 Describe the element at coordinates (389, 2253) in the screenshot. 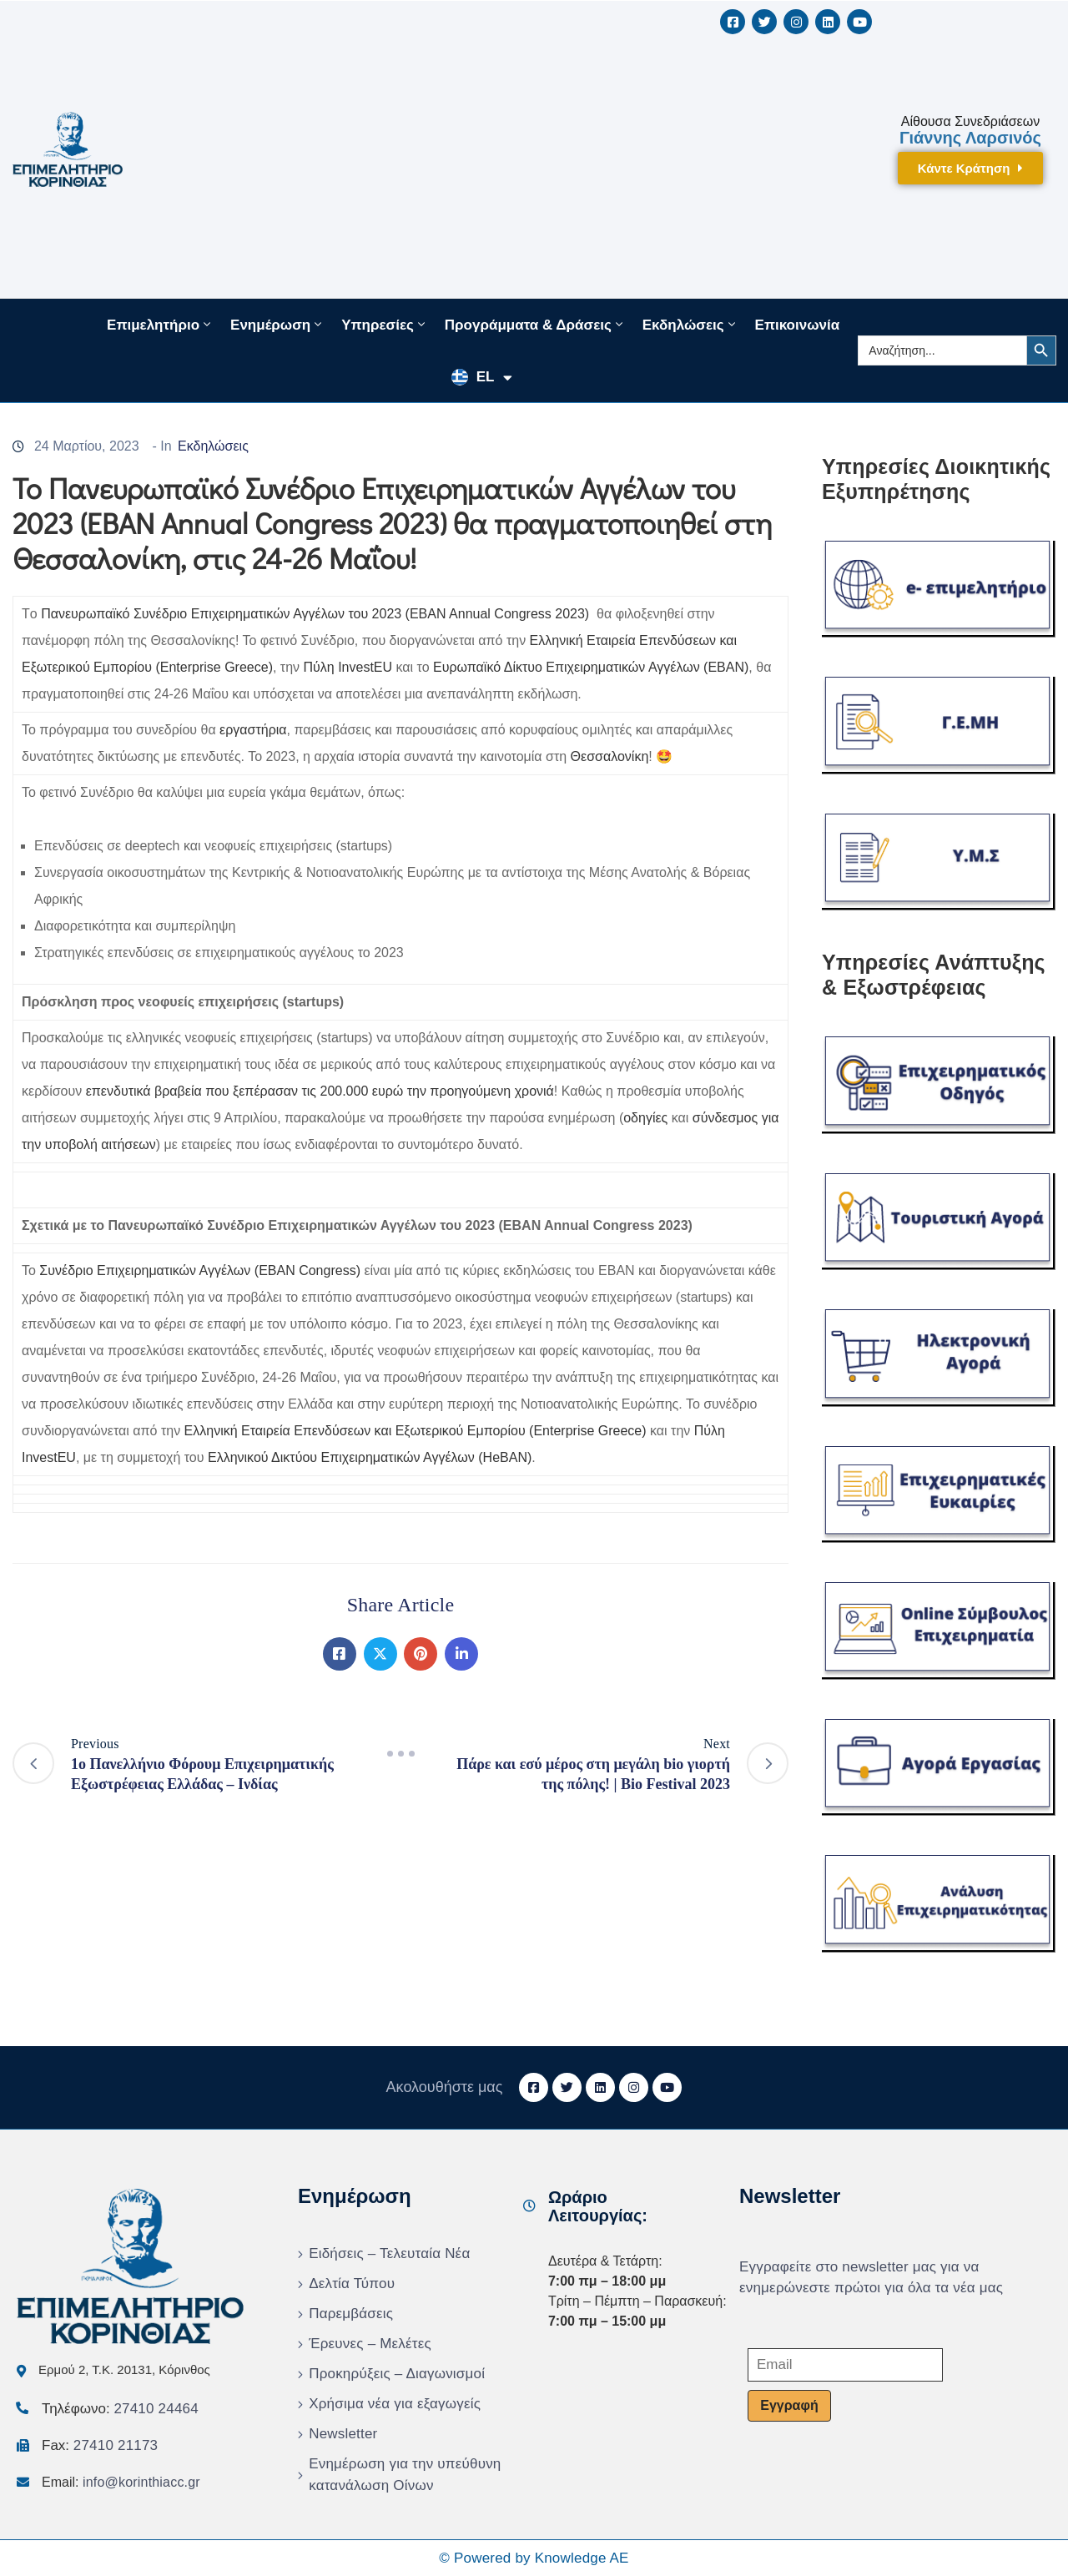

I see `Ειδήσεις – Τελευταία Νέα` at that location.